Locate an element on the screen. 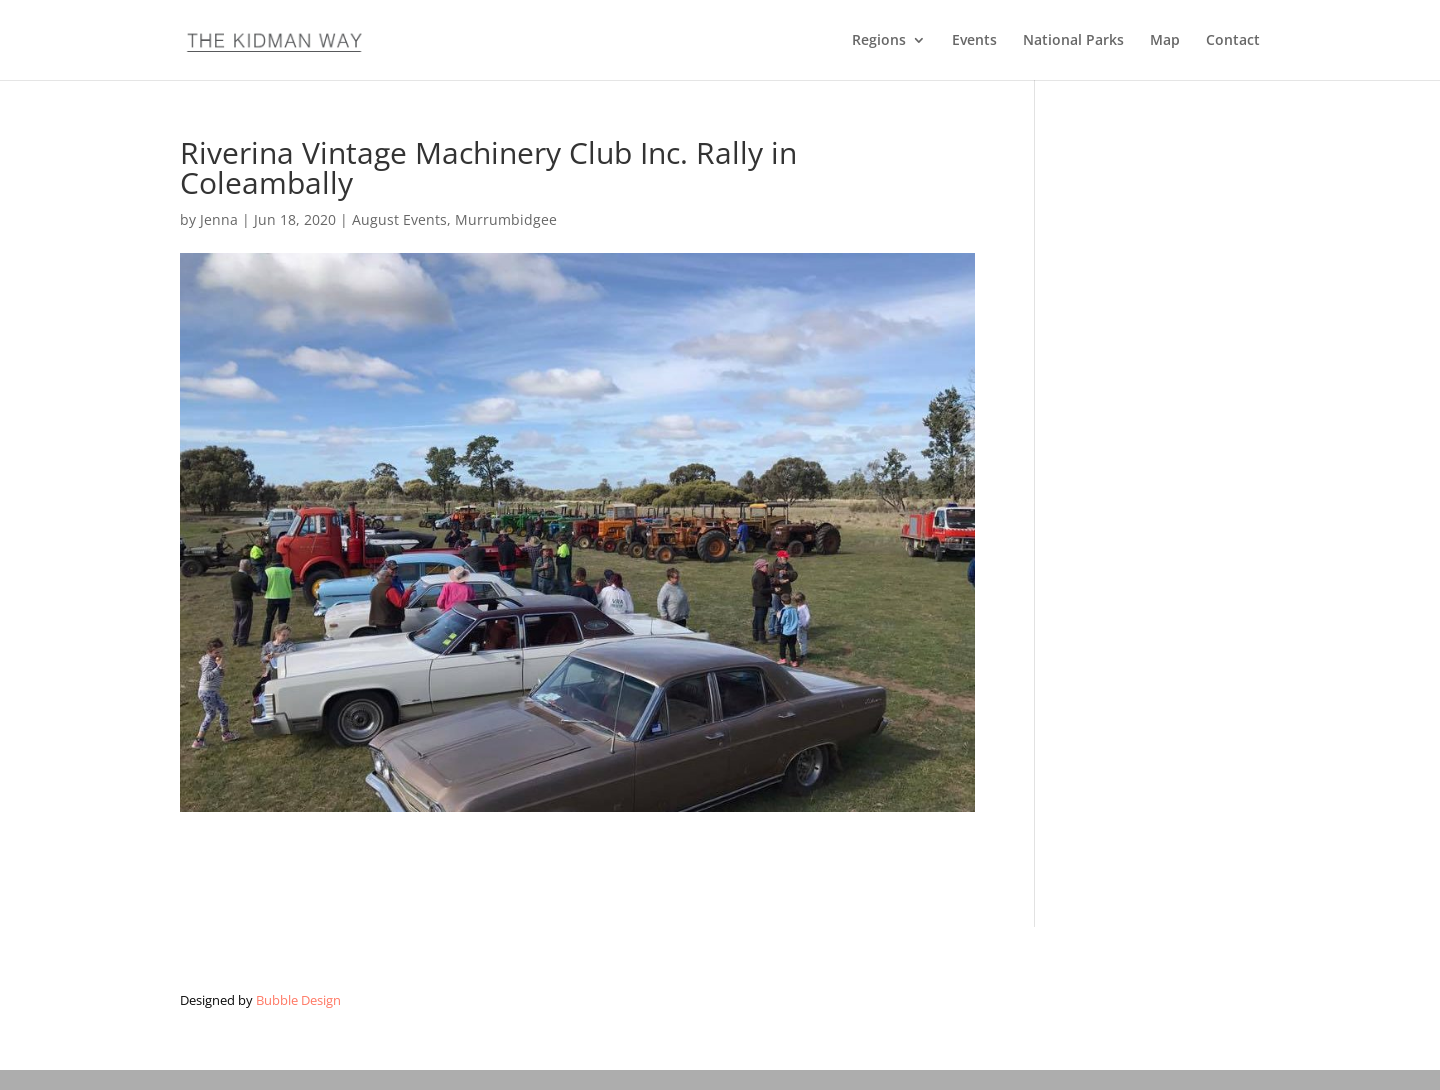  Murrumbidgee is located at coordinates (506, 219).